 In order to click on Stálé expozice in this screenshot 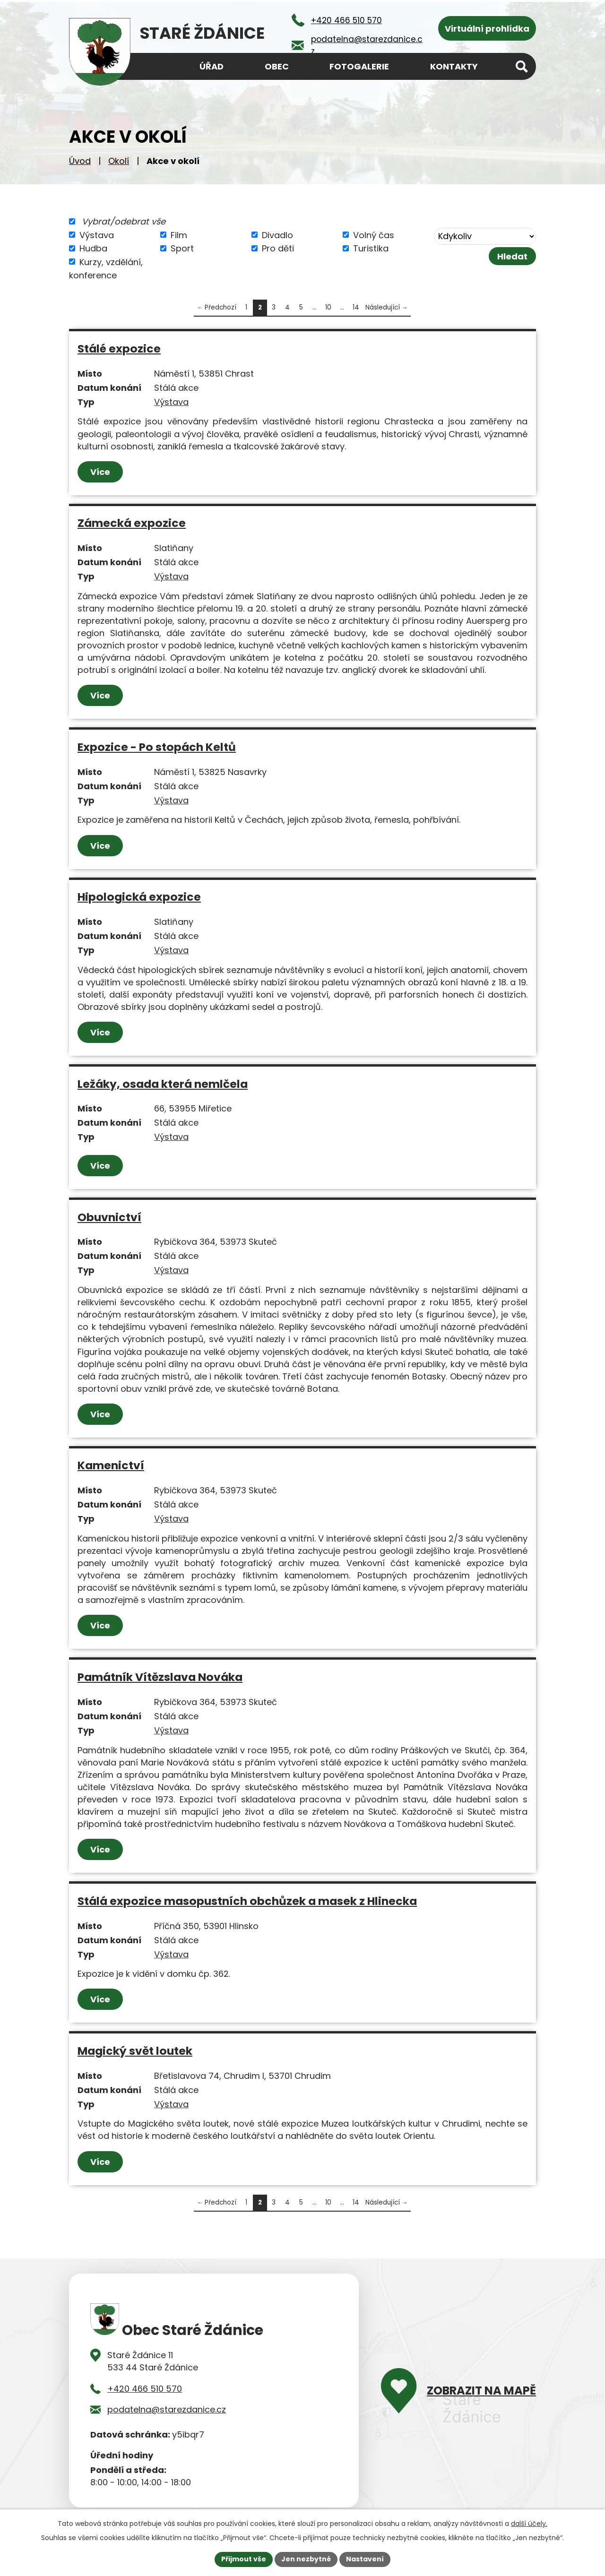, I will do `click(119, 348)`.